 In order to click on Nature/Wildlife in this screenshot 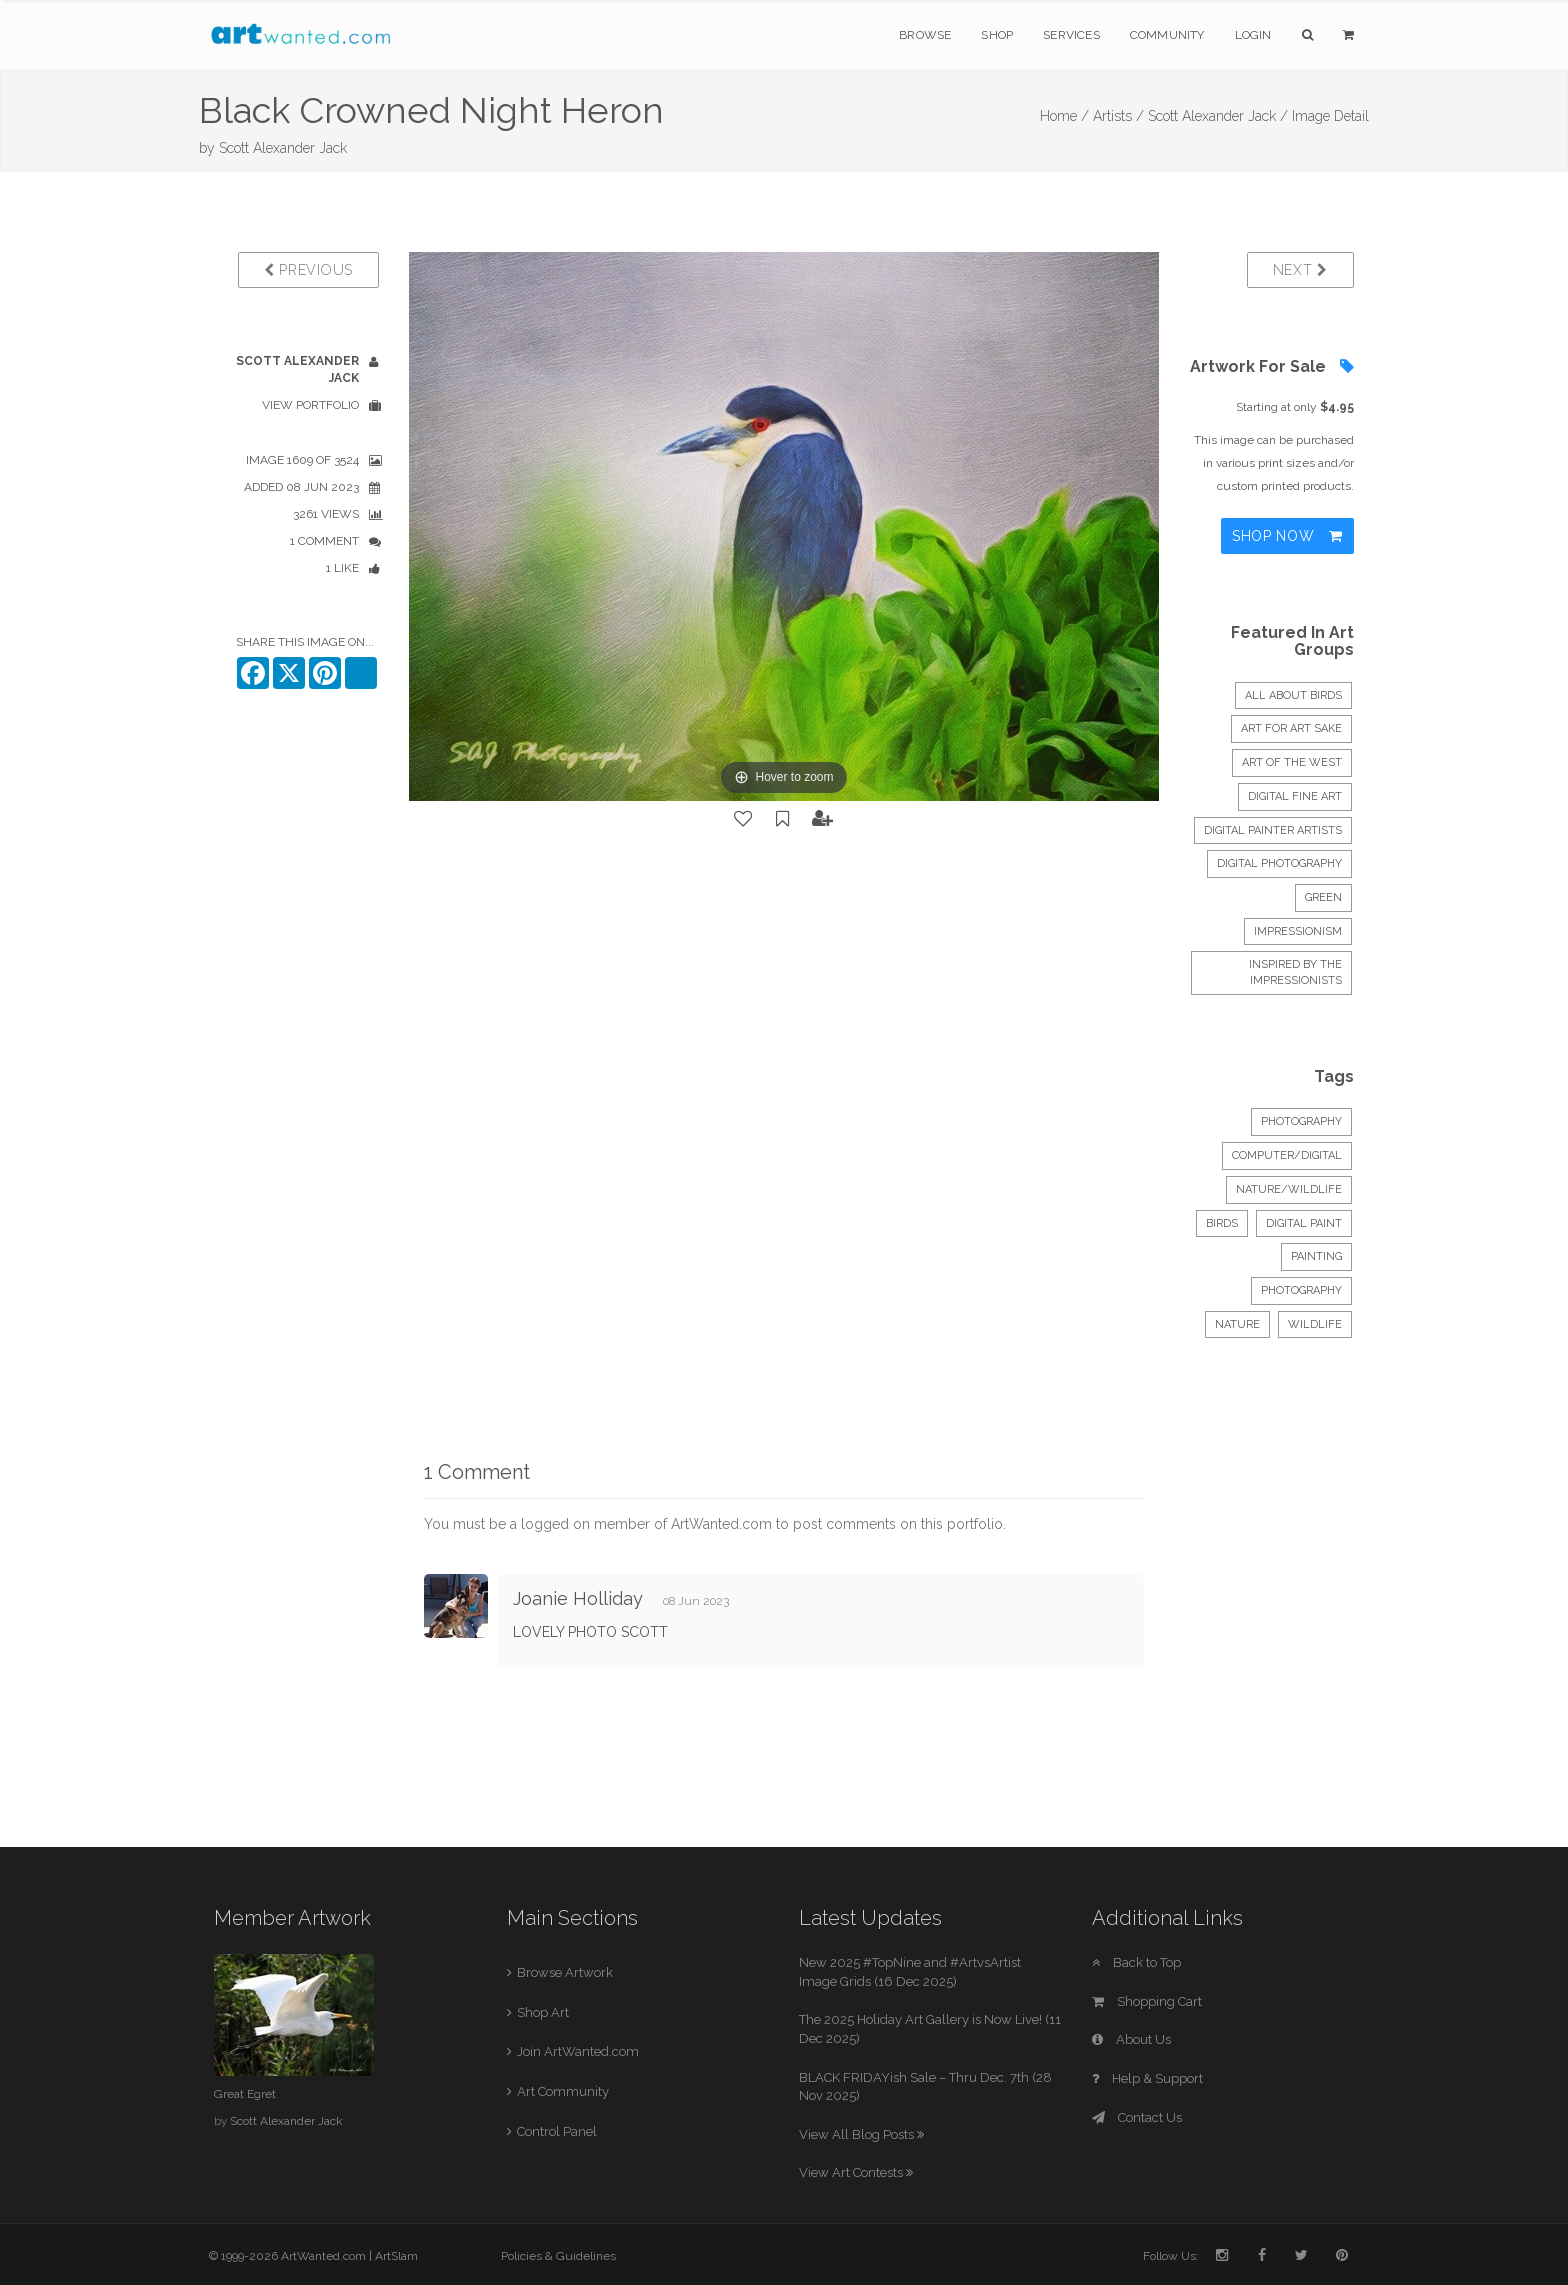, I will do `click(1289, 1189)`.